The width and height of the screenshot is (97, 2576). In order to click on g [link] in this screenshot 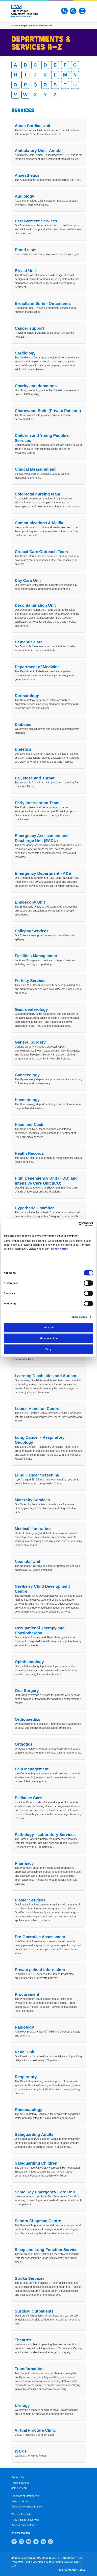, I will do `click(75, 65)`.